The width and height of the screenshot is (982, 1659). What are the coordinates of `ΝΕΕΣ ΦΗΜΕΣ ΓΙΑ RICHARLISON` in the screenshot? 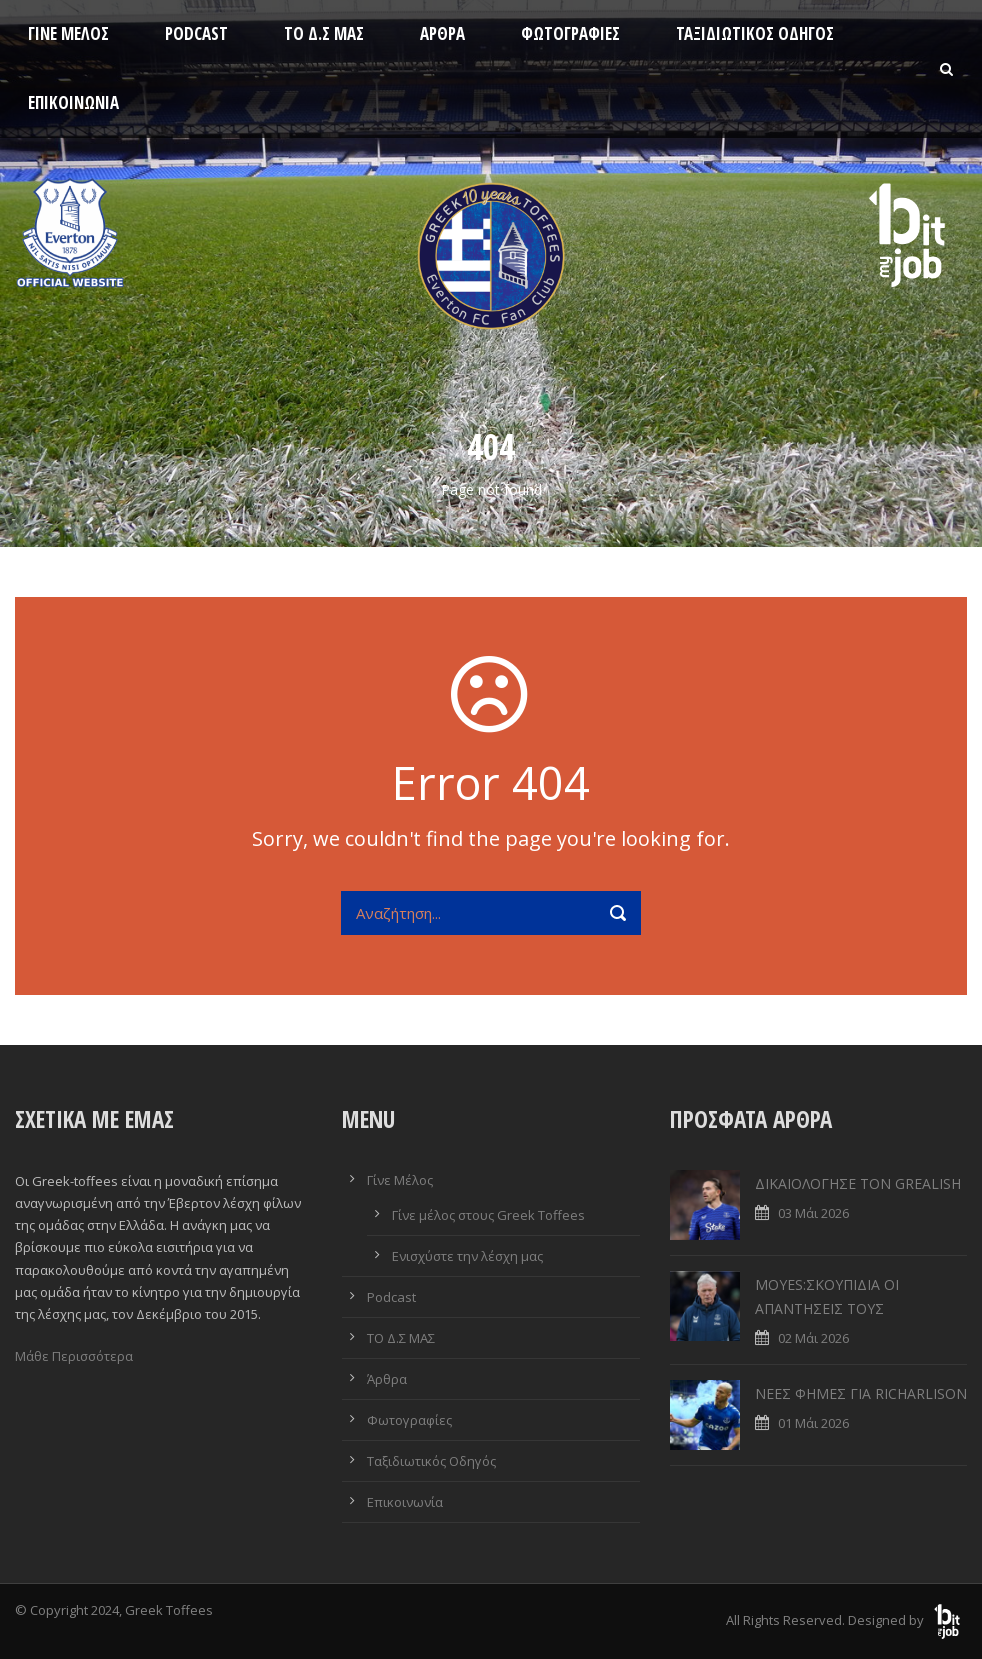 It's located at (861, 1393).